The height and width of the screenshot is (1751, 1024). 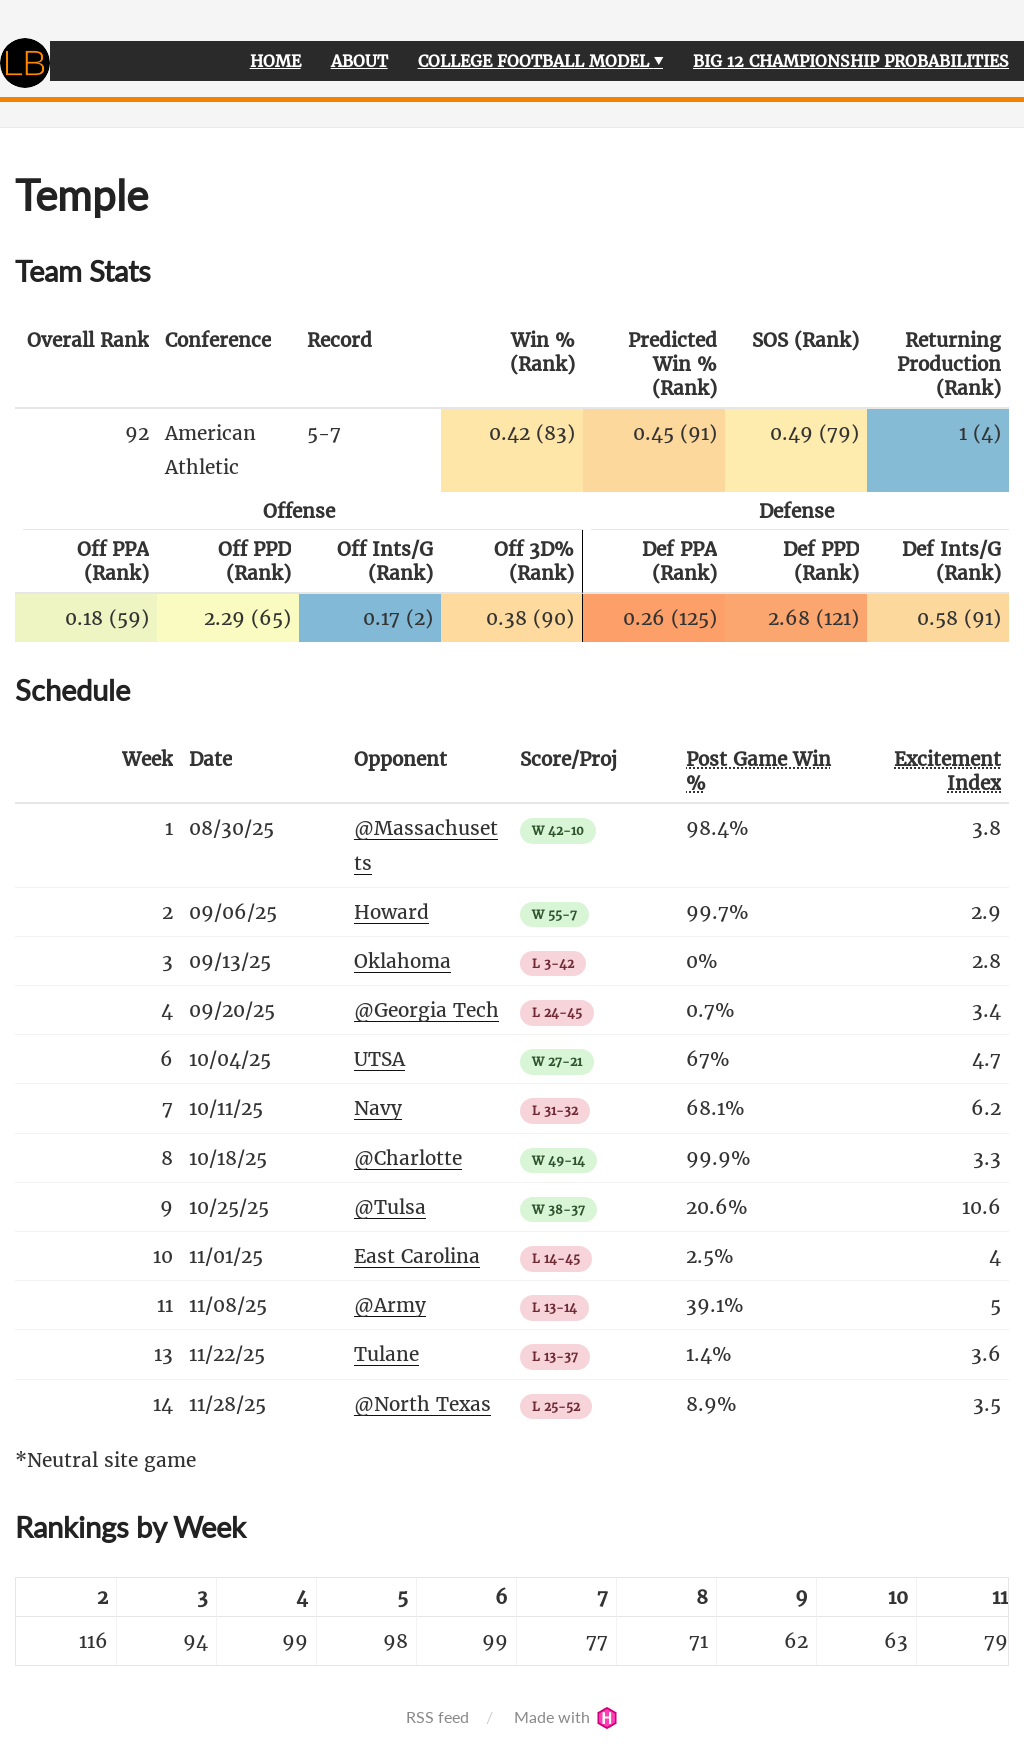 What do you see at coordinates (386, 1354) in the screenshot?
I see `Tulane` at bounding box center [386, 1354].